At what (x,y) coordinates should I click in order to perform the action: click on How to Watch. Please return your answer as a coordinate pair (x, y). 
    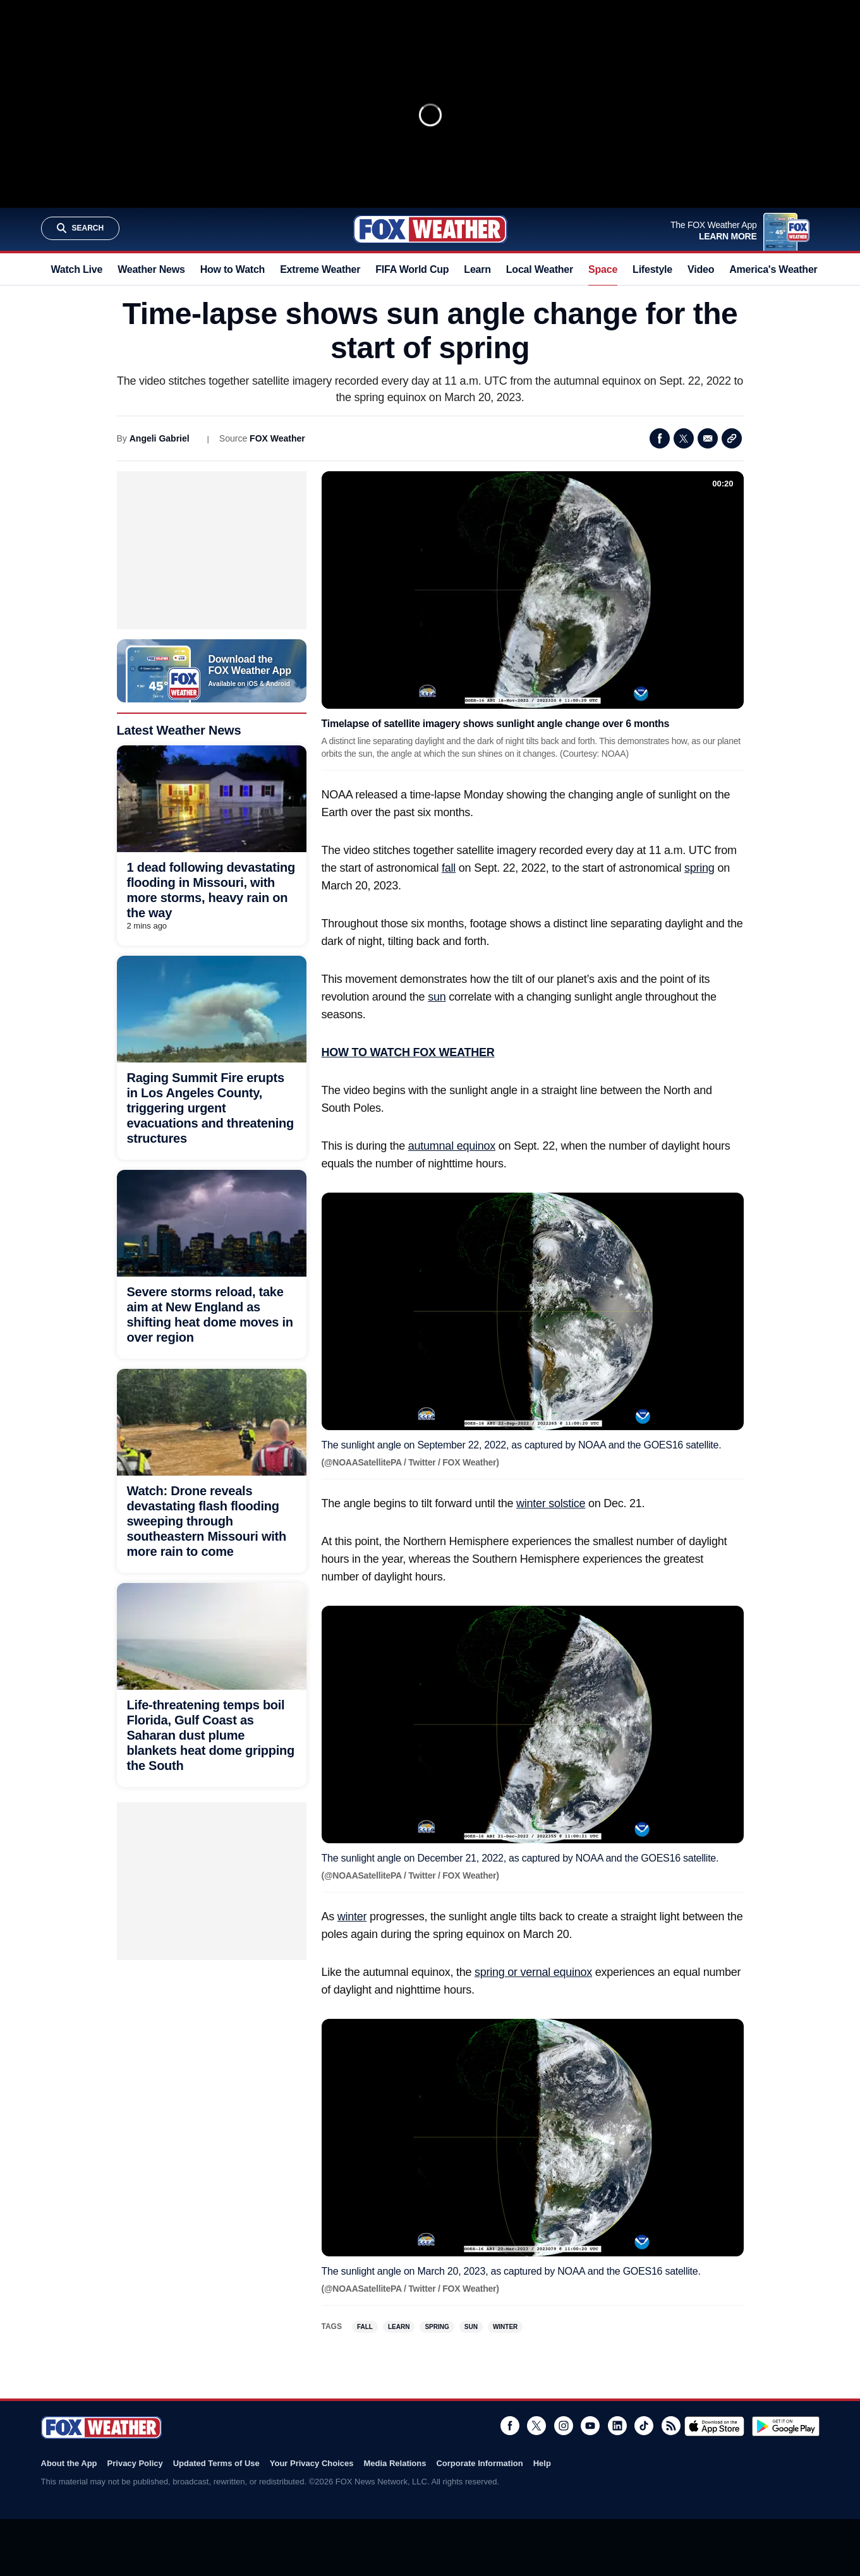
    Looking at the image, I should click on (232, 269).